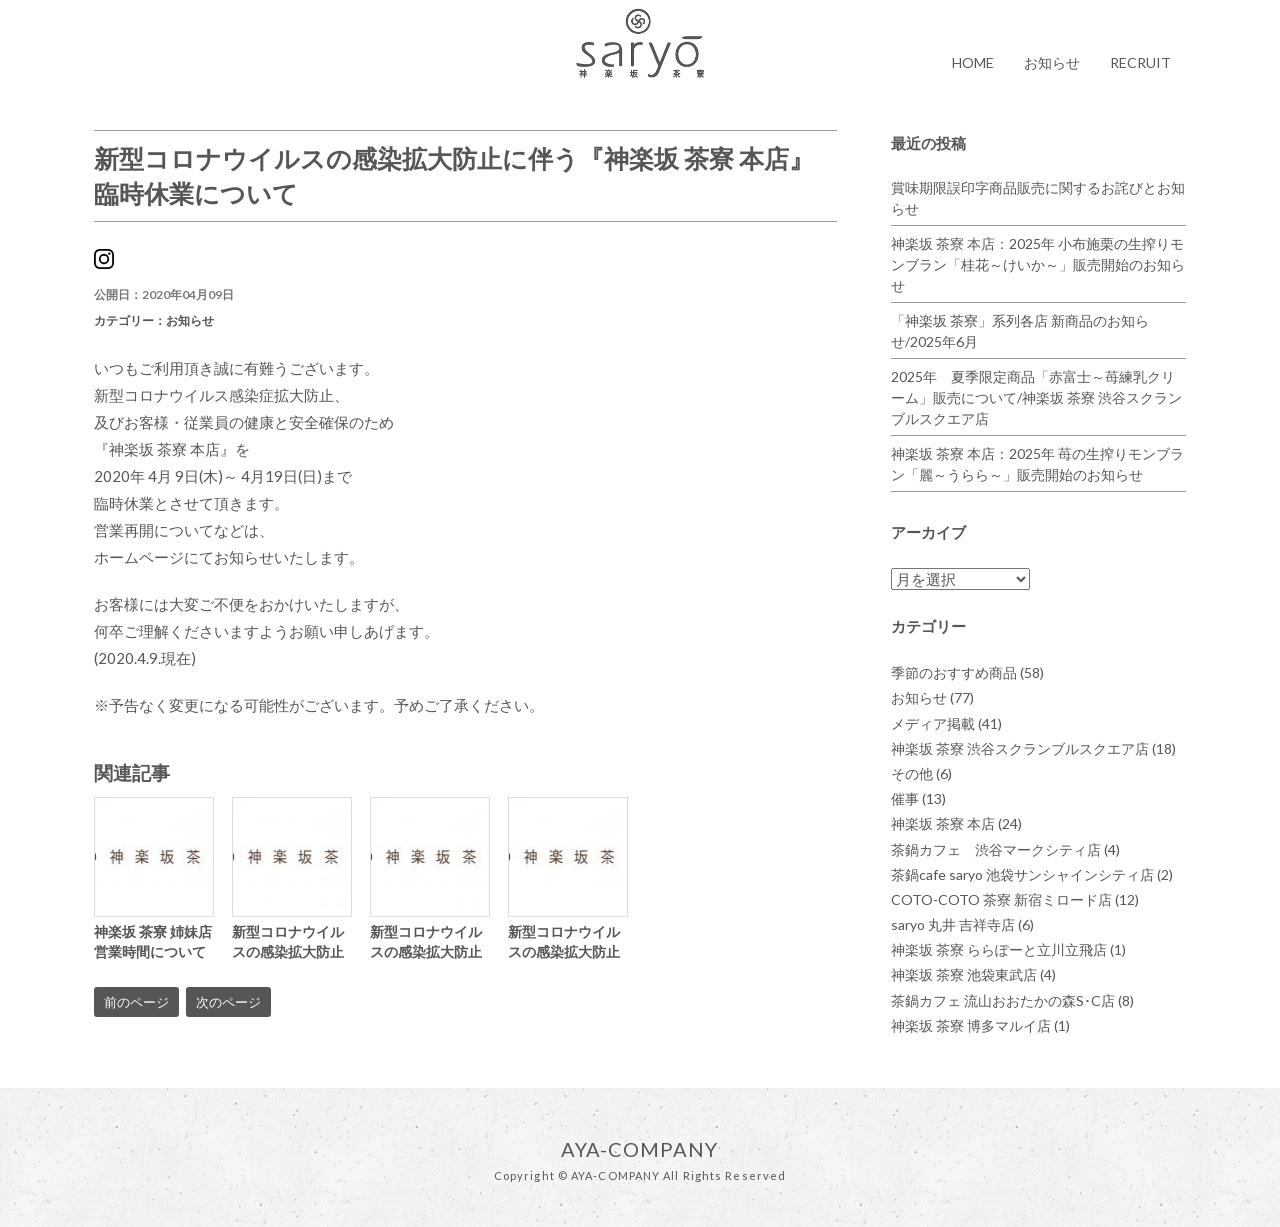 The width and height of the screenshot is (1280, 1227). Describe the element at coordinates (946, 723) in the screenshot. I see `メディア掲載` at that location.